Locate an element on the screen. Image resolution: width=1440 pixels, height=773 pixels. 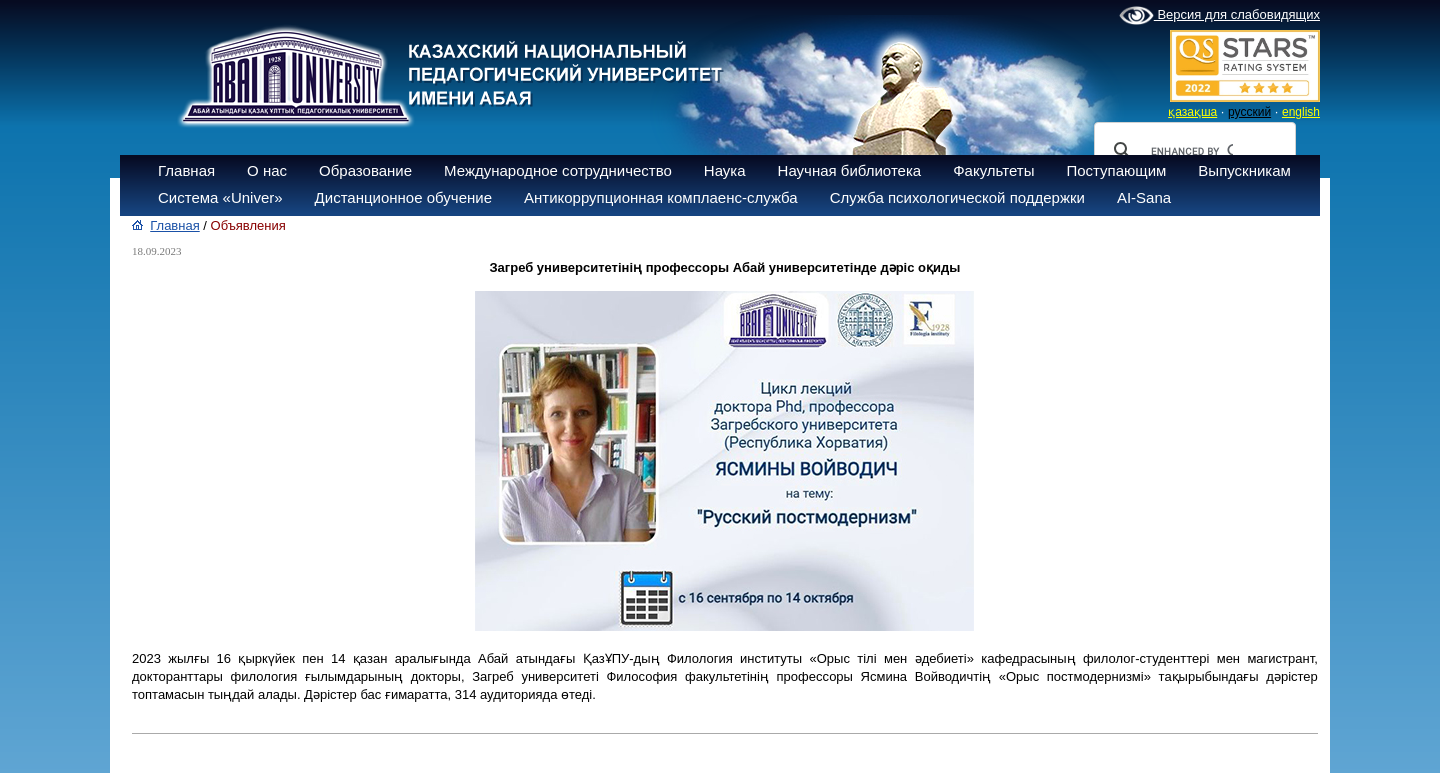
english is located at coordinates (1301, 112).